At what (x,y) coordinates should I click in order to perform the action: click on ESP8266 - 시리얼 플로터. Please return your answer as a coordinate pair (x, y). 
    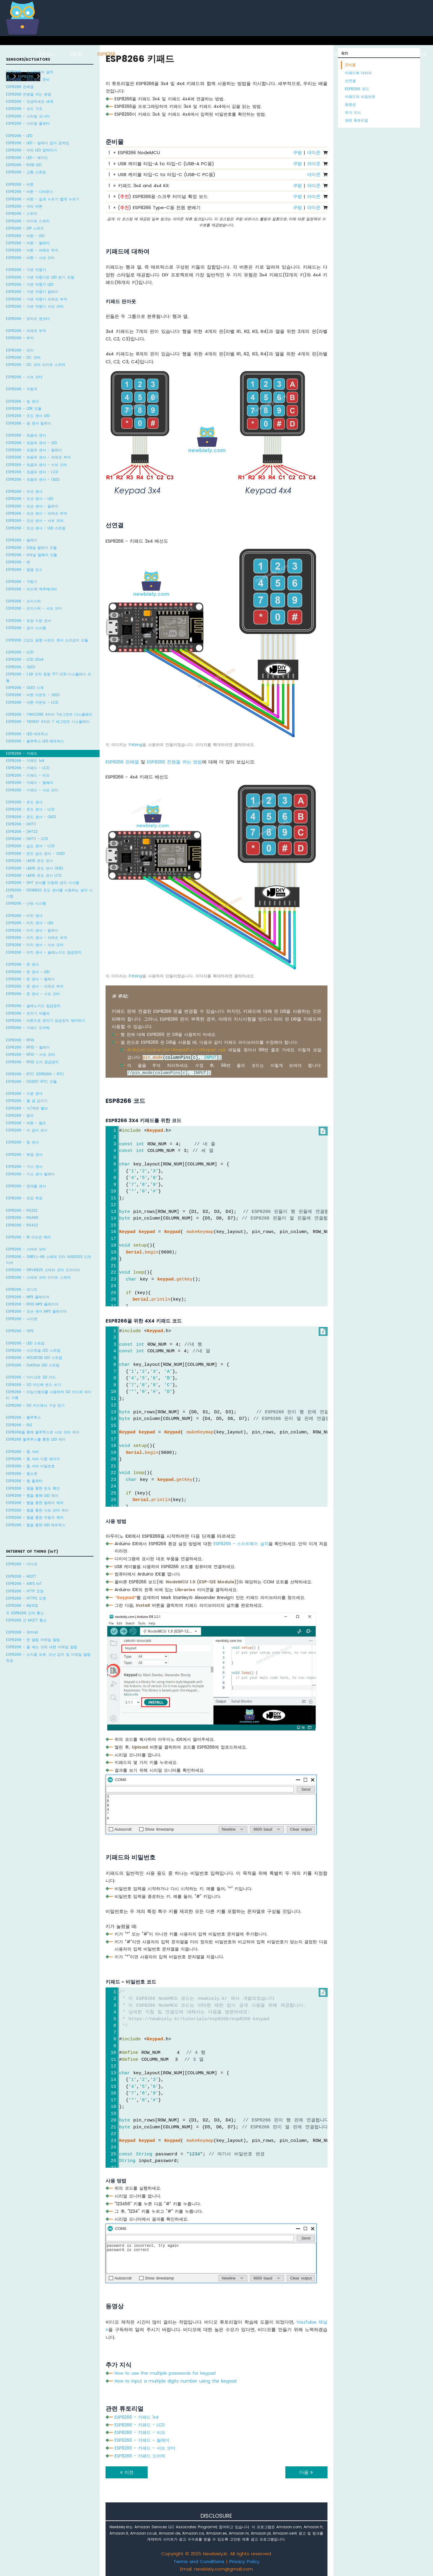
    Looking at the image, I should click on (28, 123).